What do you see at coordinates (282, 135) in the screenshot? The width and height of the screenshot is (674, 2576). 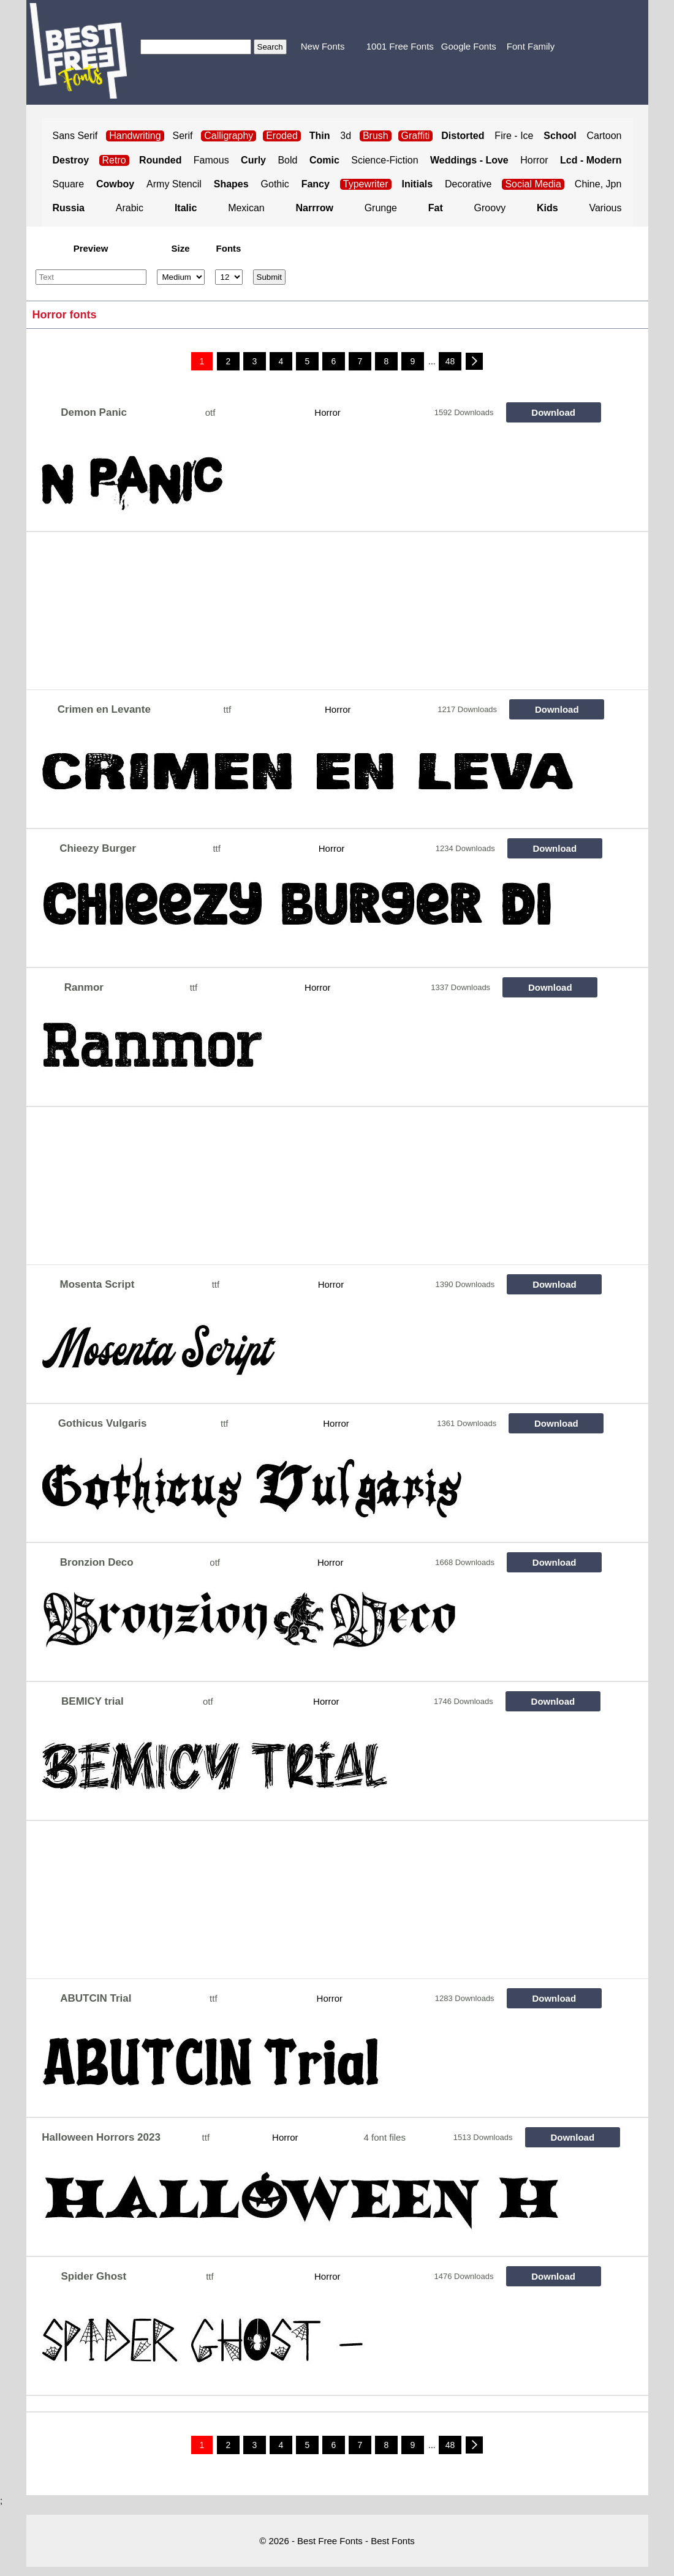 I see `Eroded` at bounding box center [282, 135].